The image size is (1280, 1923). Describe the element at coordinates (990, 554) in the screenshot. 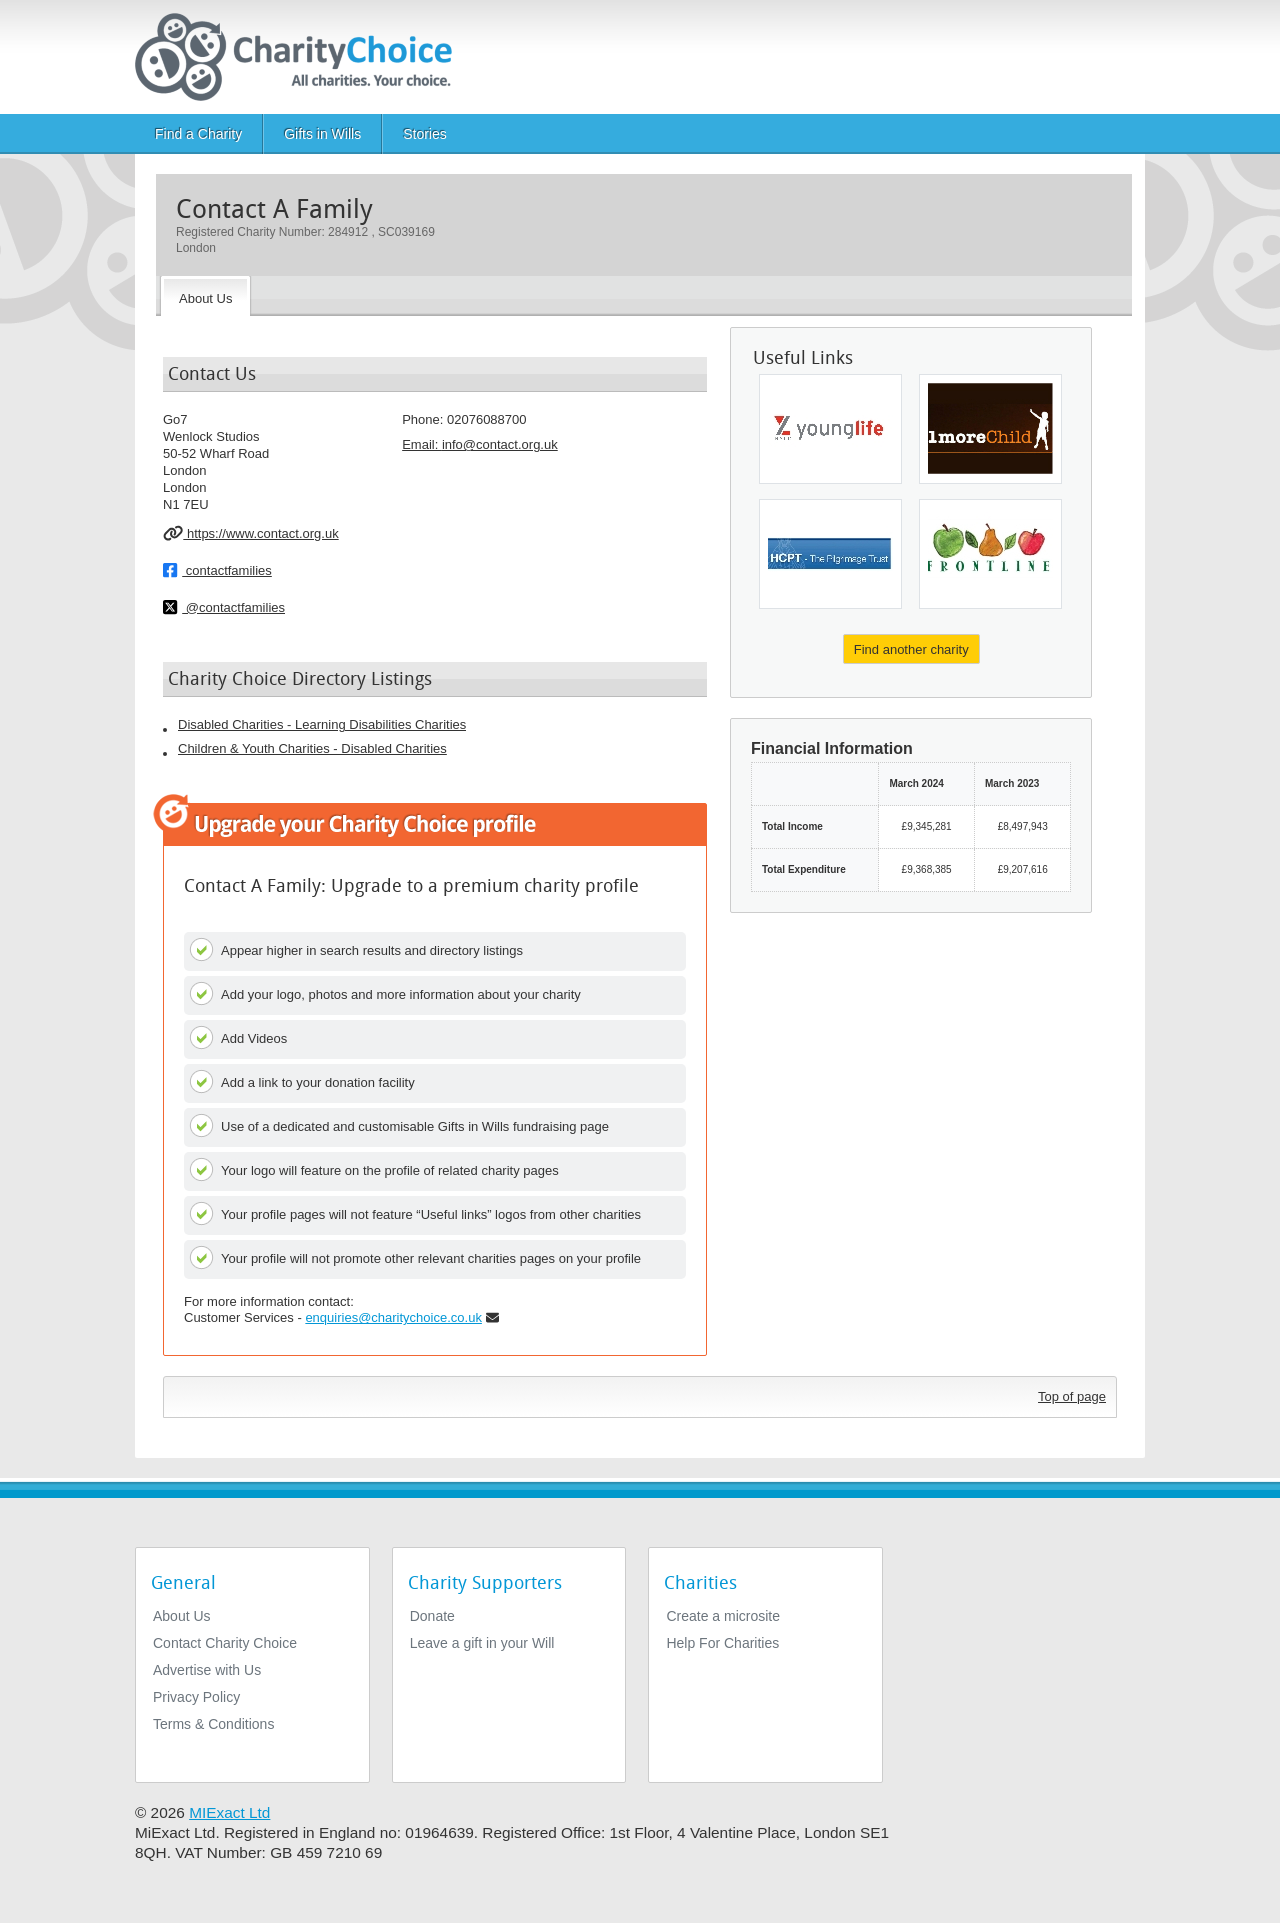

I see `[Frontline Partnership]` at that location.